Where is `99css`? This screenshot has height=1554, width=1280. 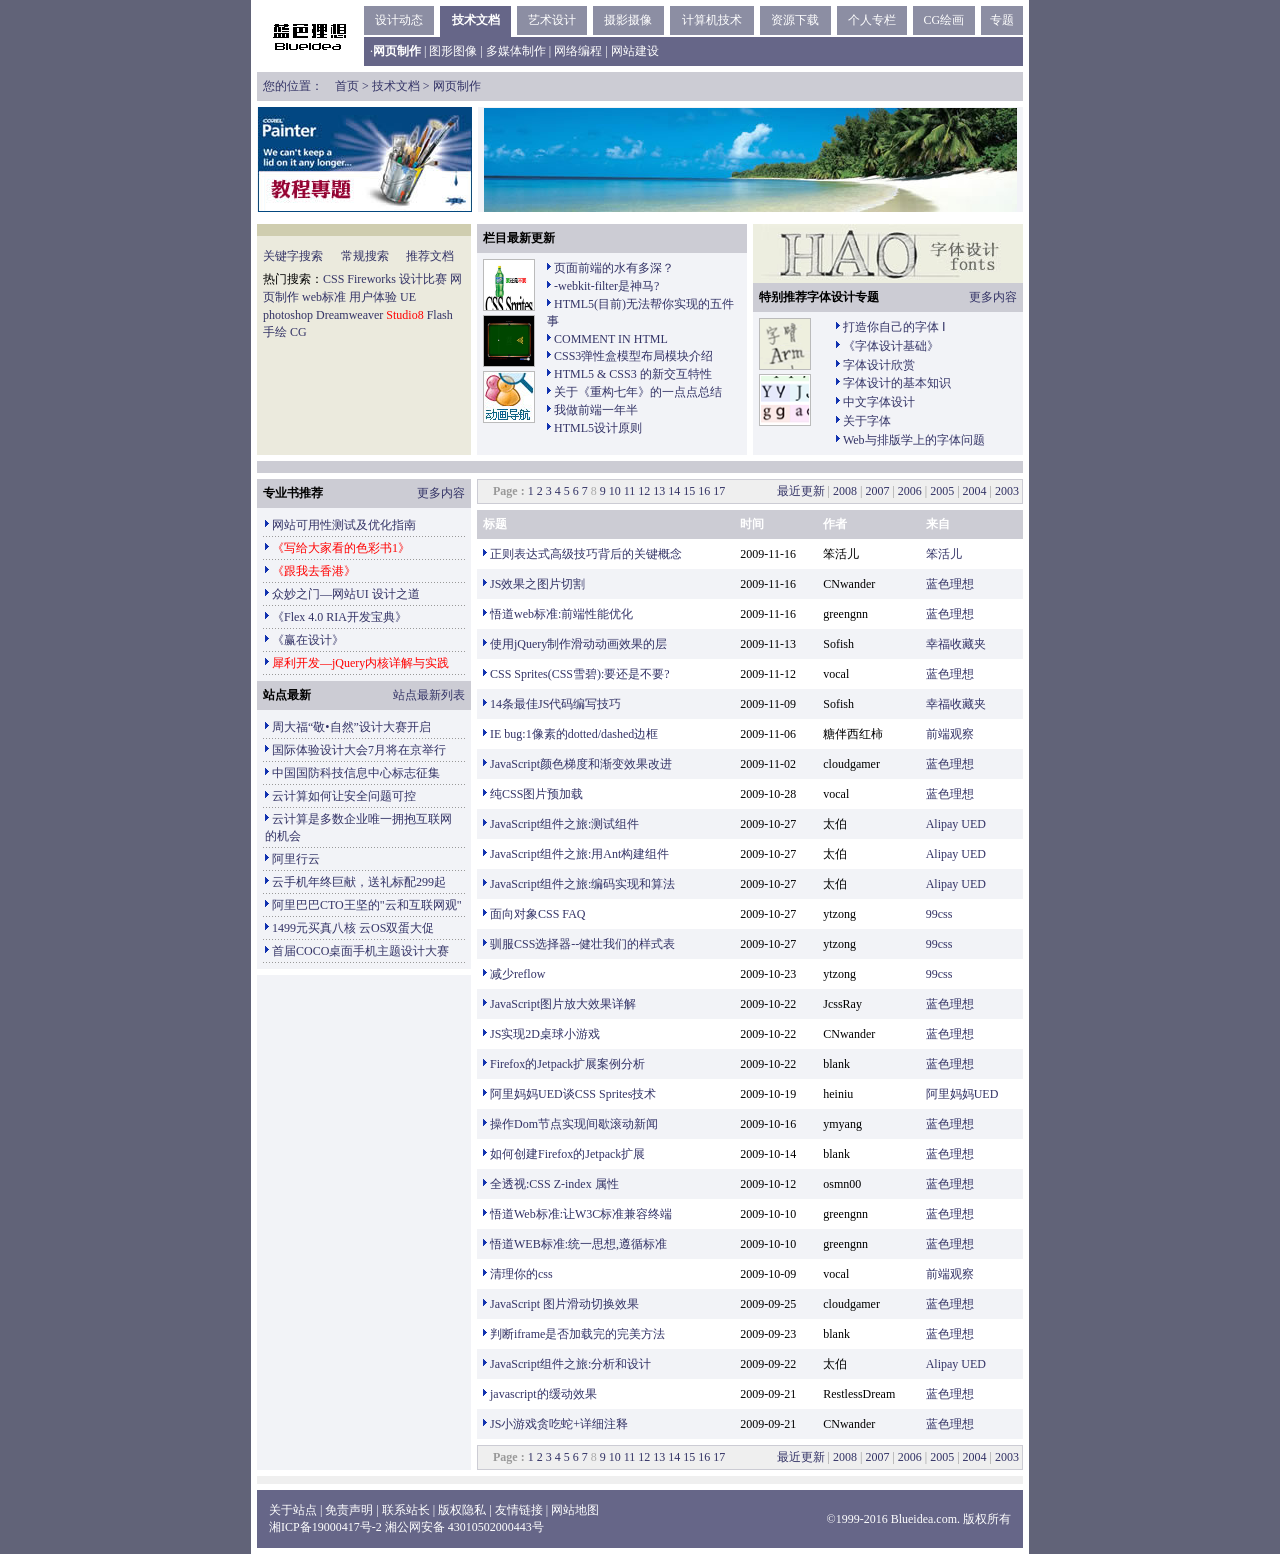 99css is located at coordinates (939, 914).